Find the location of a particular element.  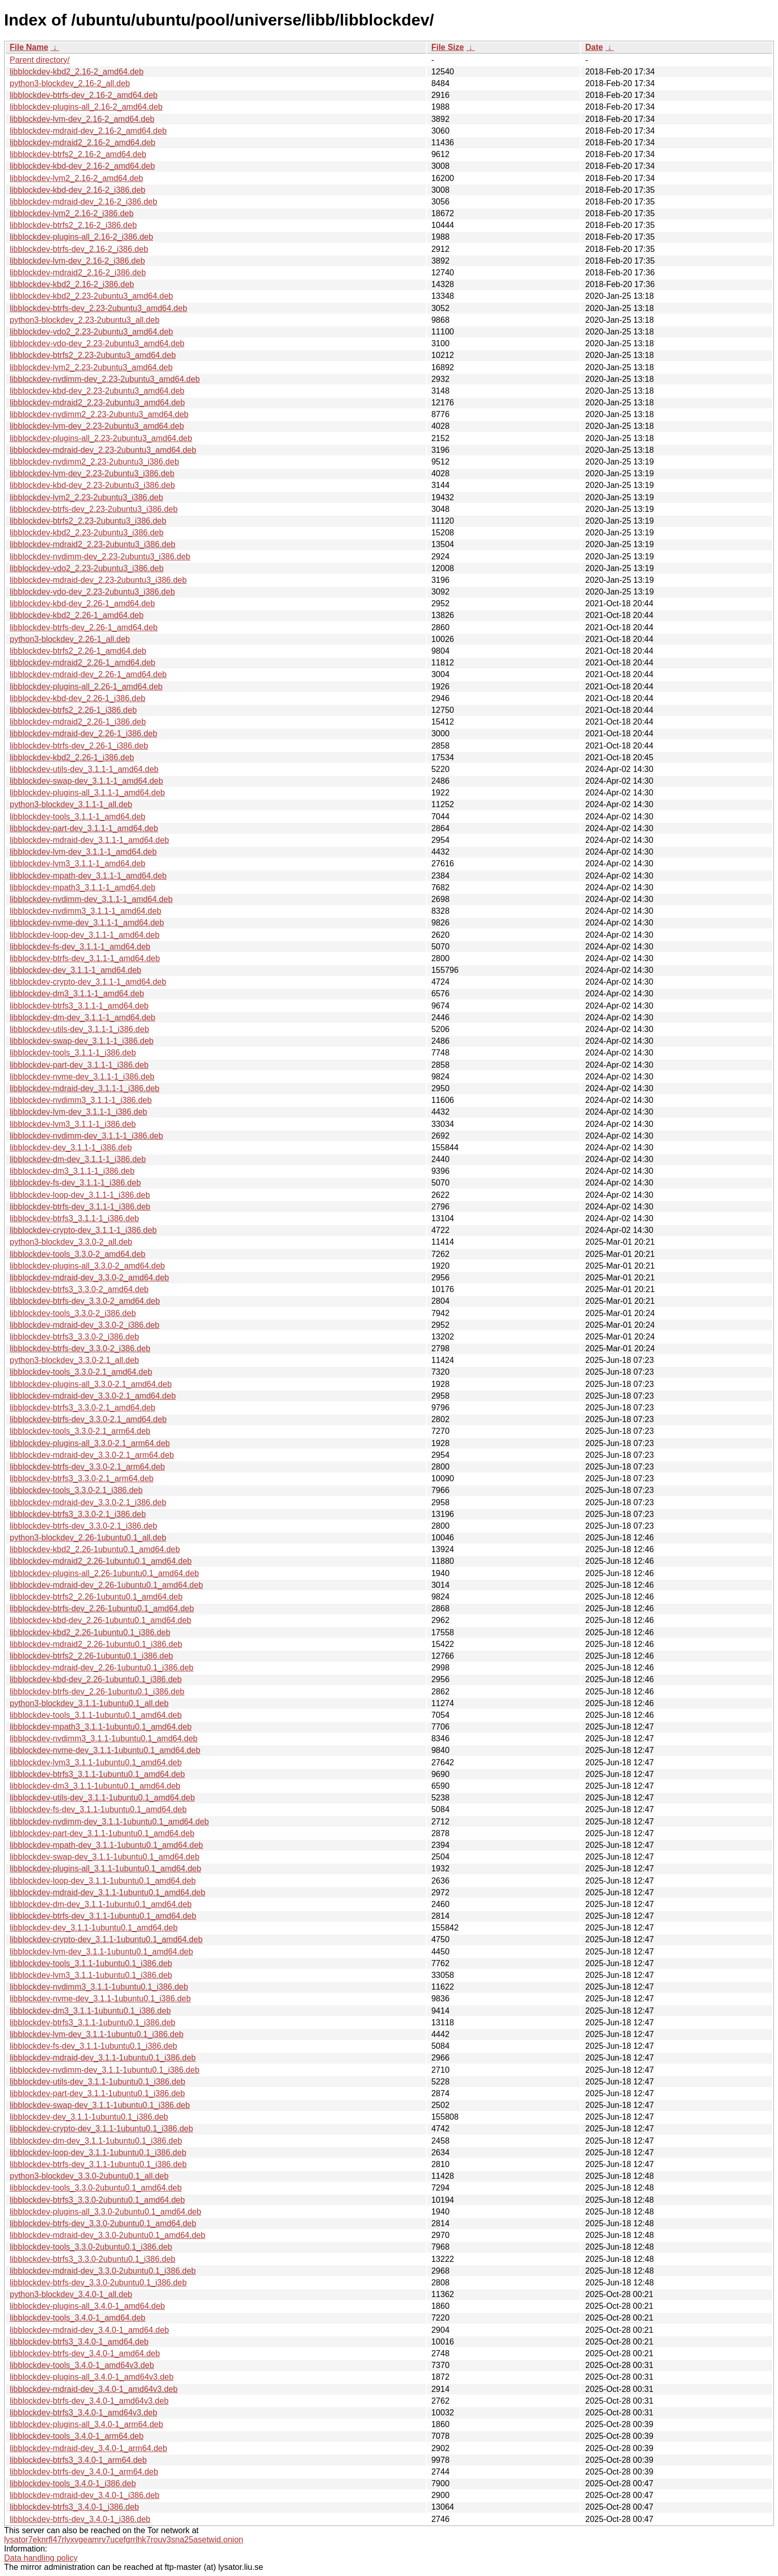

libblockdev-btrfs-dev_3.4.0-1_i386.deb is located at coordinates (80, 2519).